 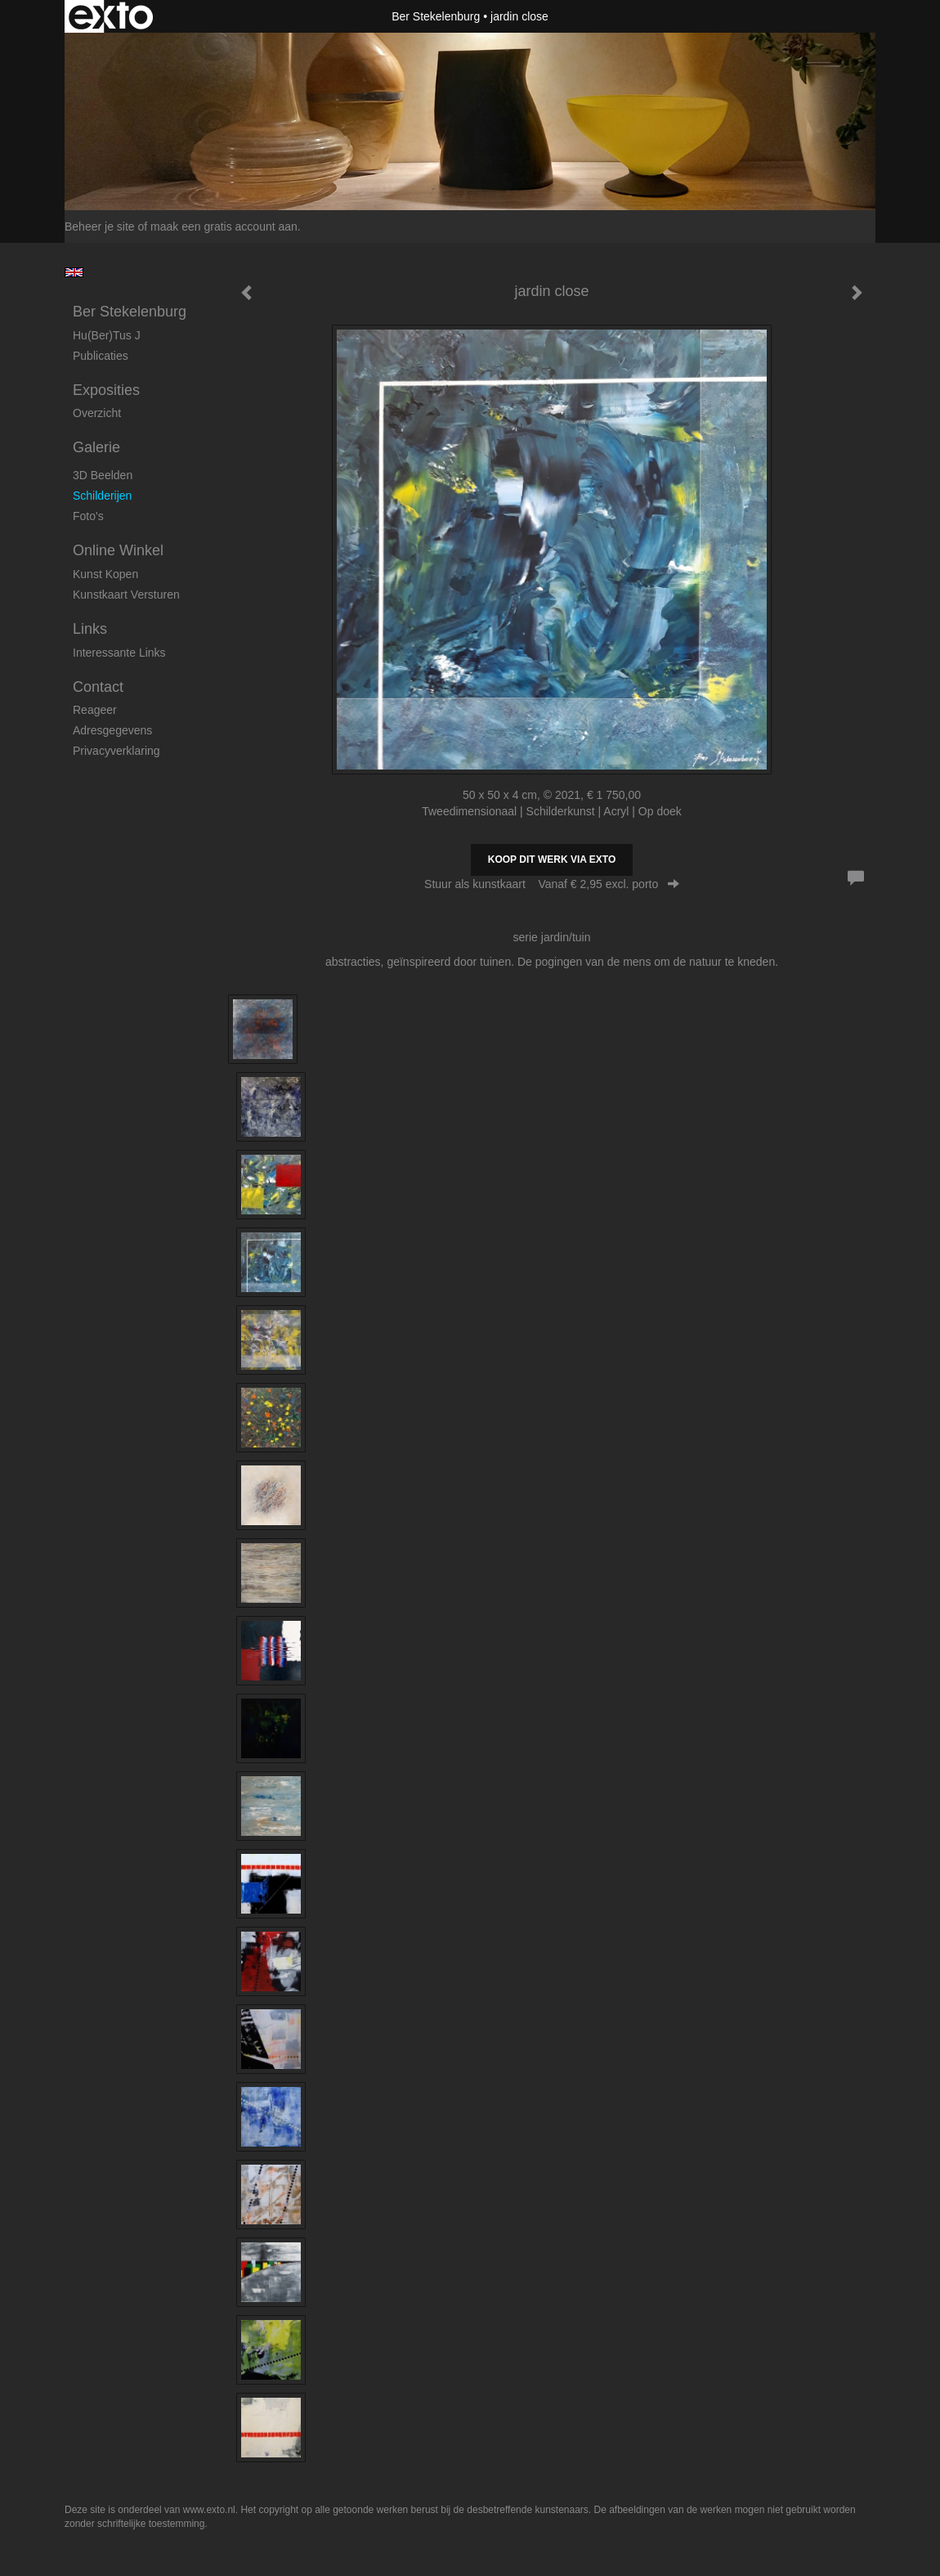 What do you see at coordinates (209, 2509) in the screenshot?
I see `www.exto.nl` at bounding box center [209, 2509].